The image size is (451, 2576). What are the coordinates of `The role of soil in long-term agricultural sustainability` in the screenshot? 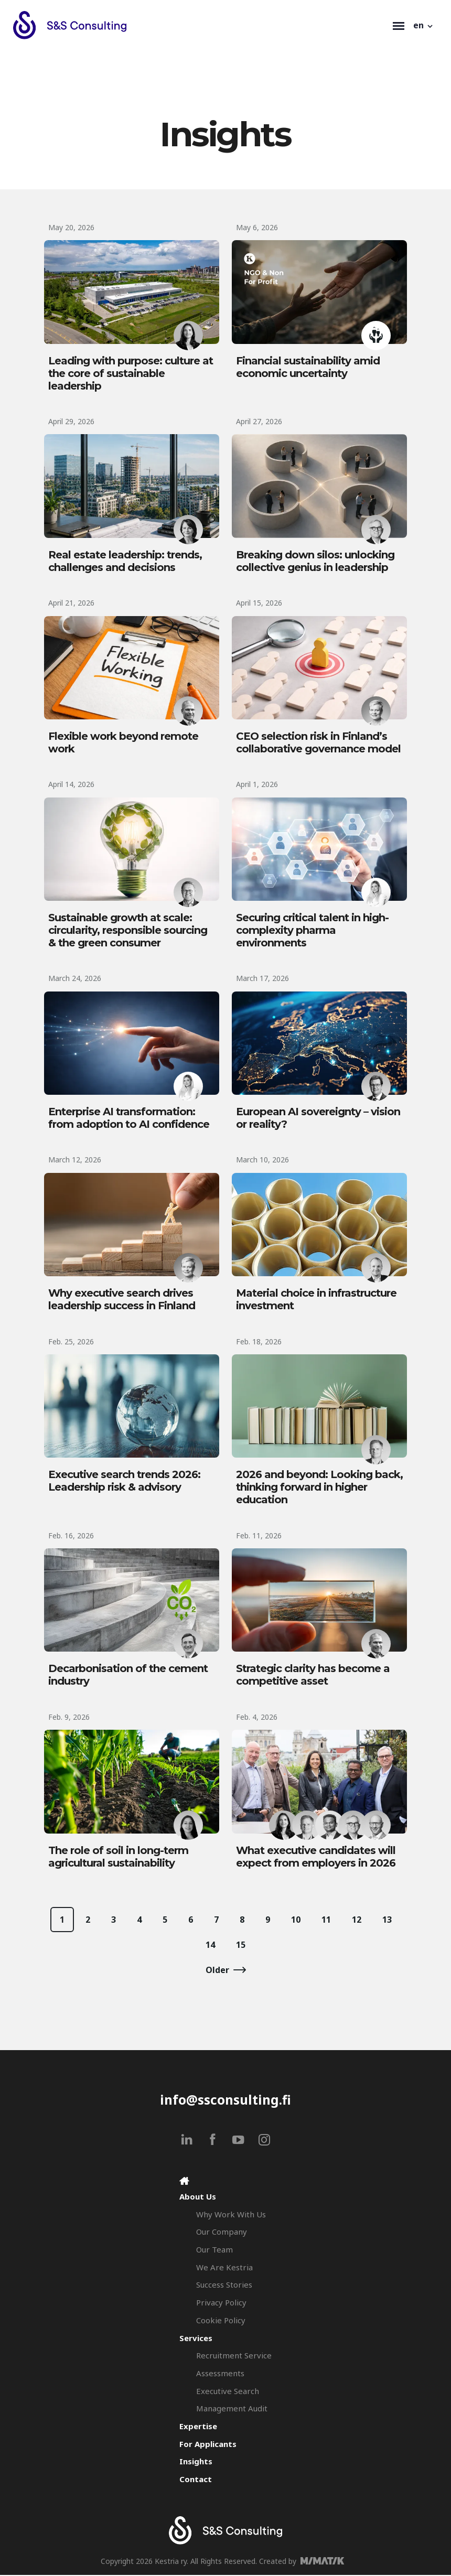 It's located at (118, 1857).